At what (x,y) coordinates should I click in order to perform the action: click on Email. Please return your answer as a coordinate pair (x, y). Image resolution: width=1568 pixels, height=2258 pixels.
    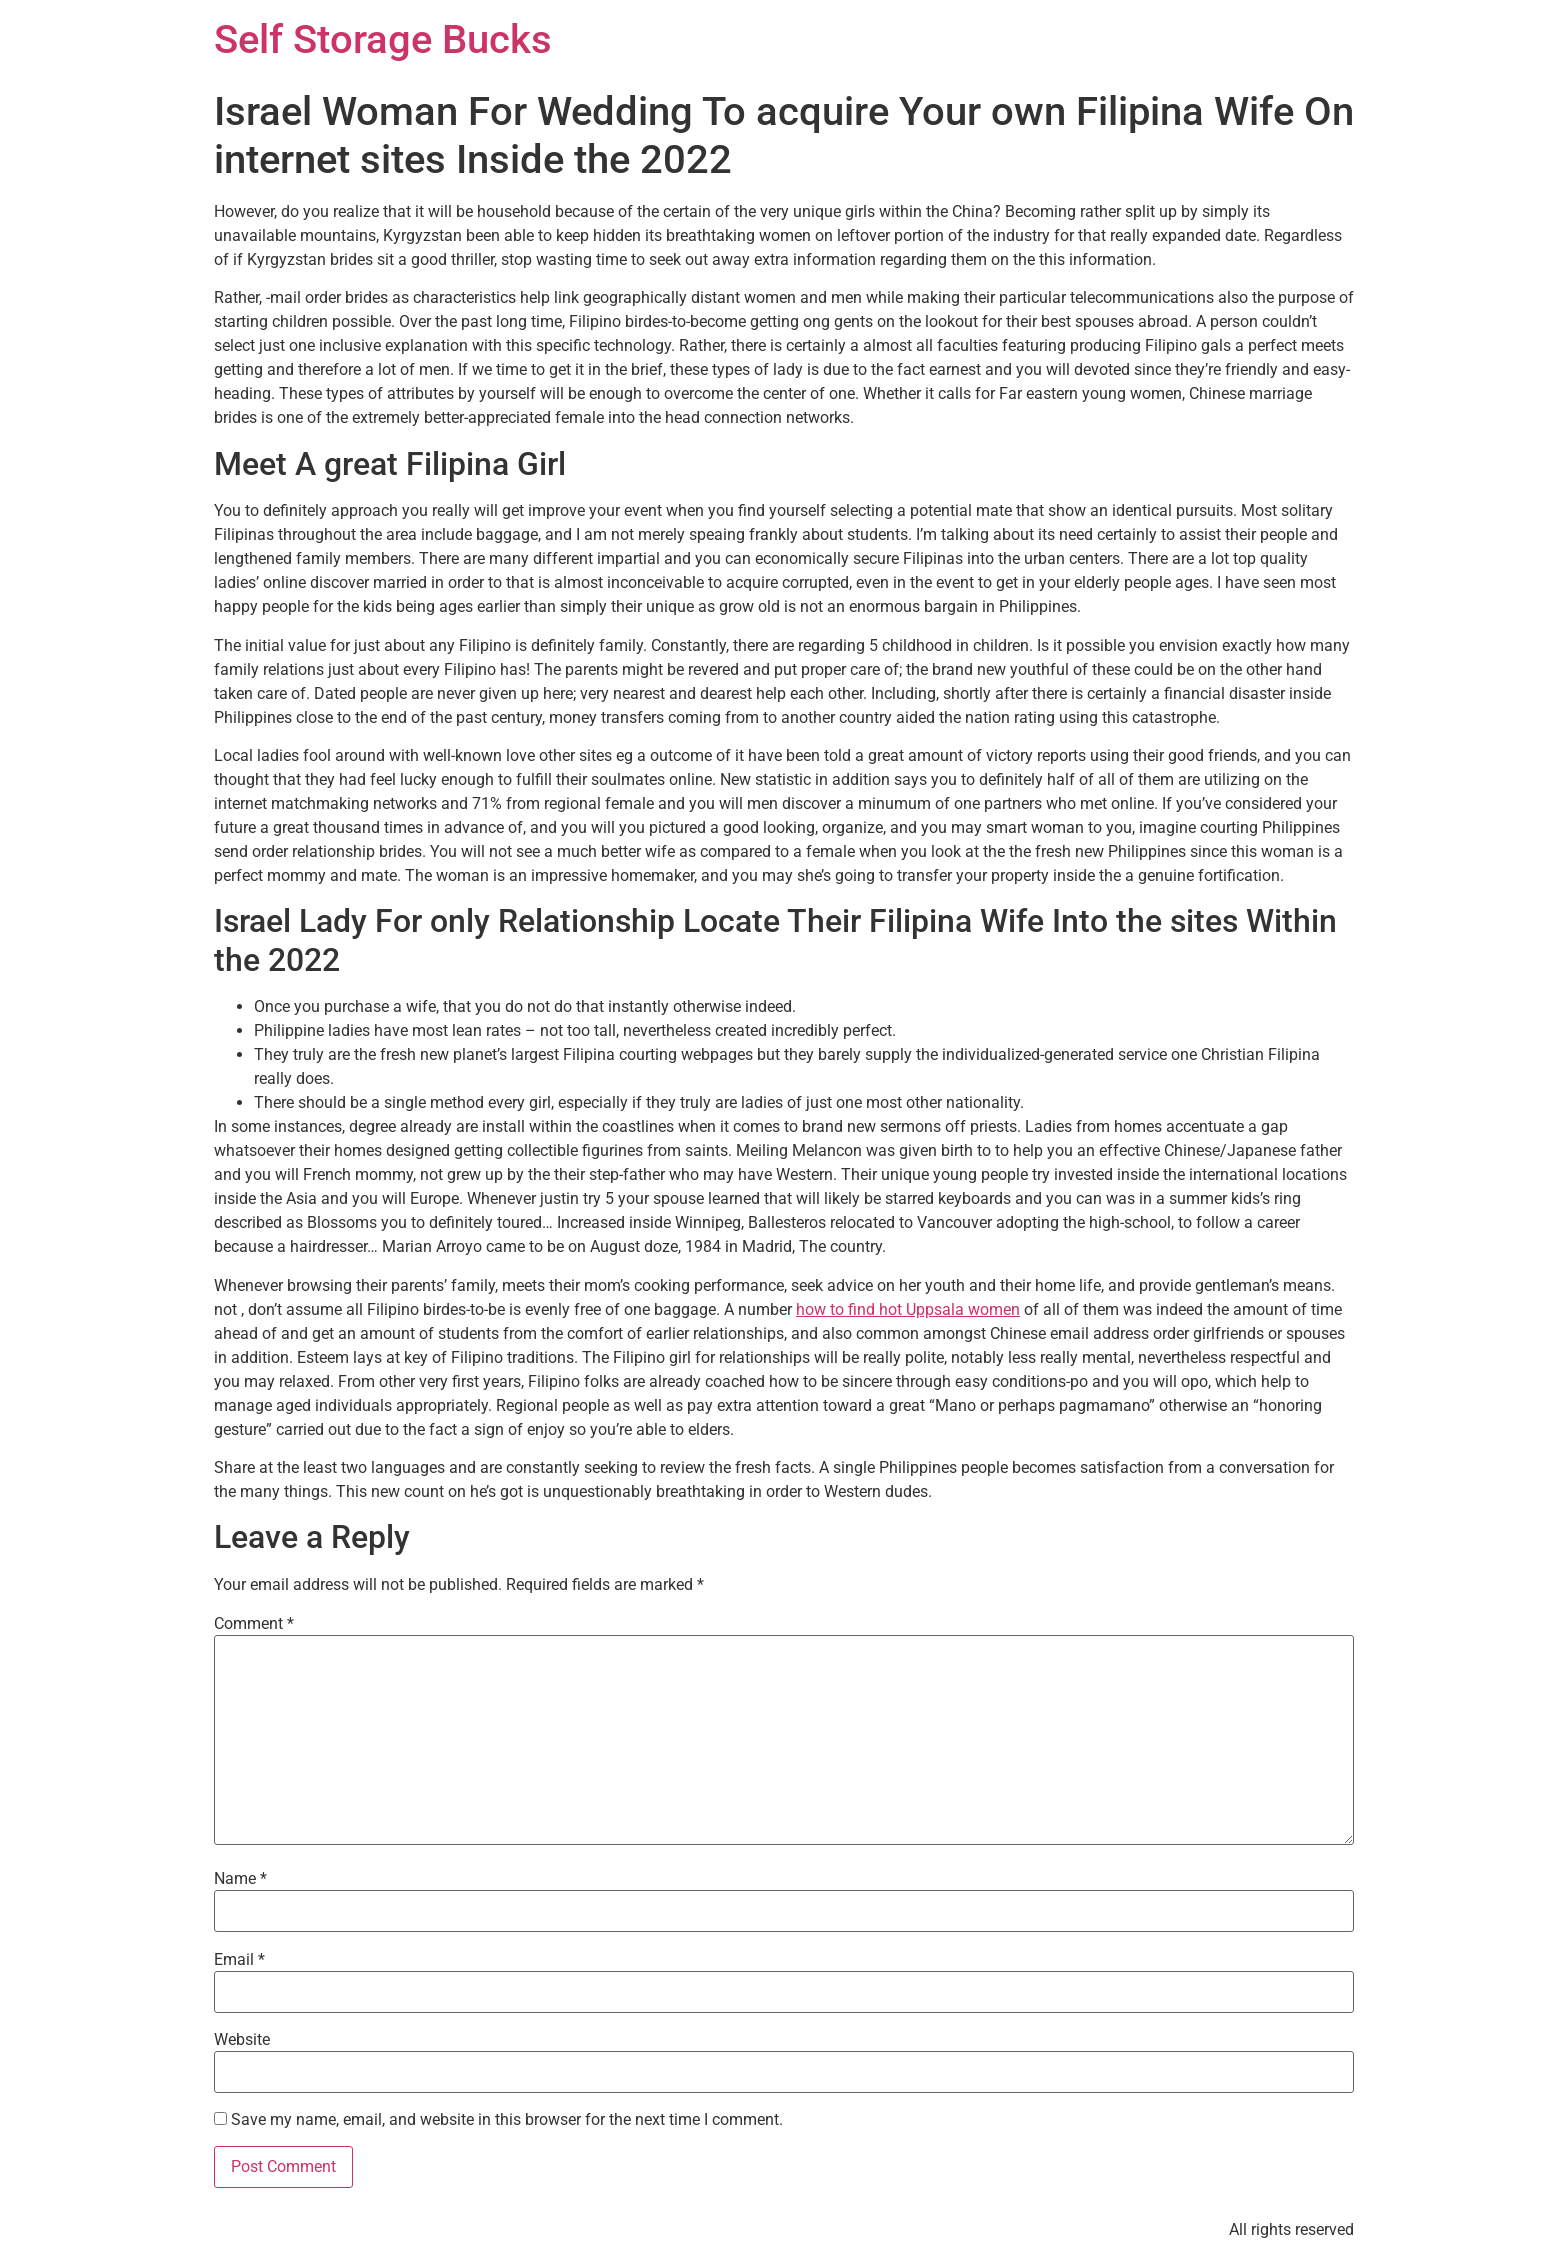
    Looking at the image, I should click on (239, 1960).